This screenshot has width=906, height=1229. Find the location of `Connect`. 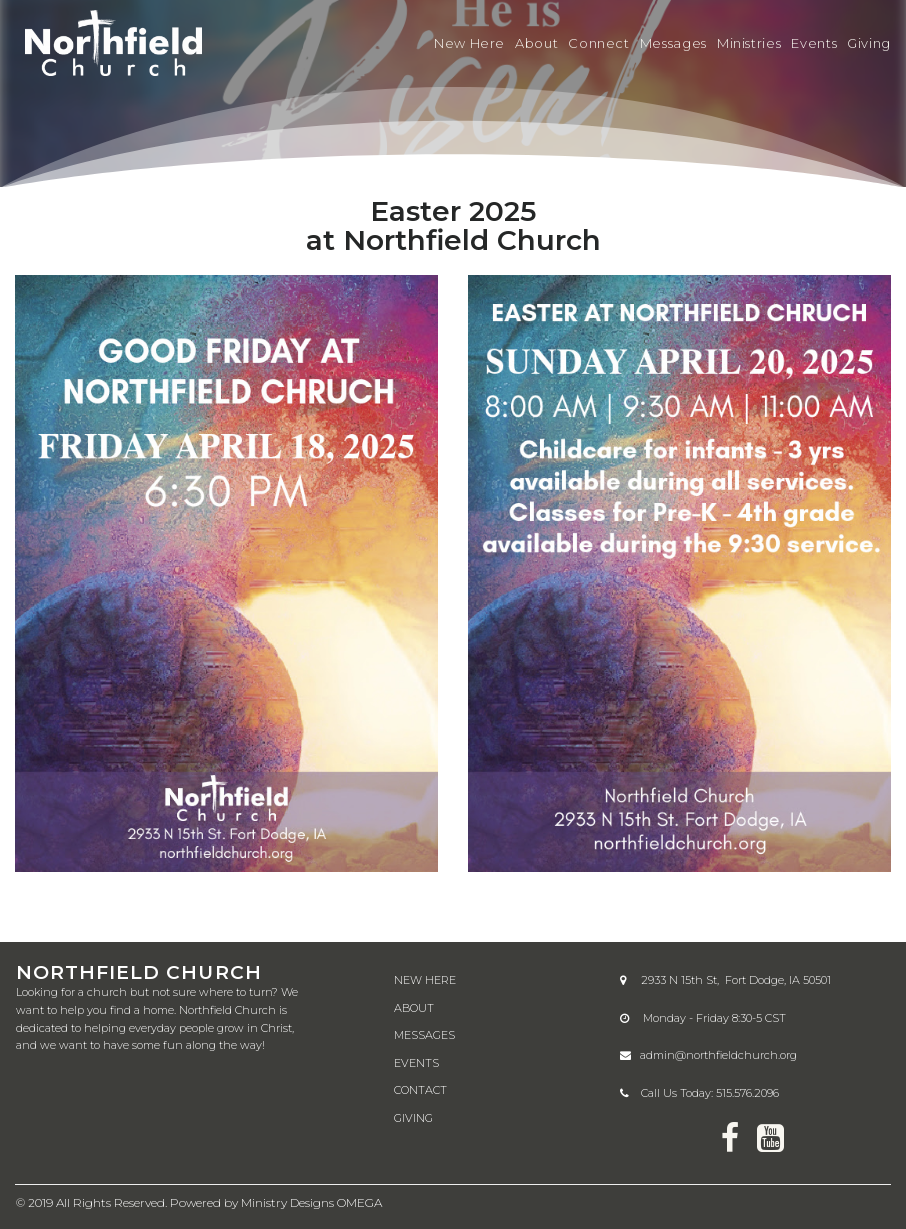

Connect is located at coordinates (598, 43).